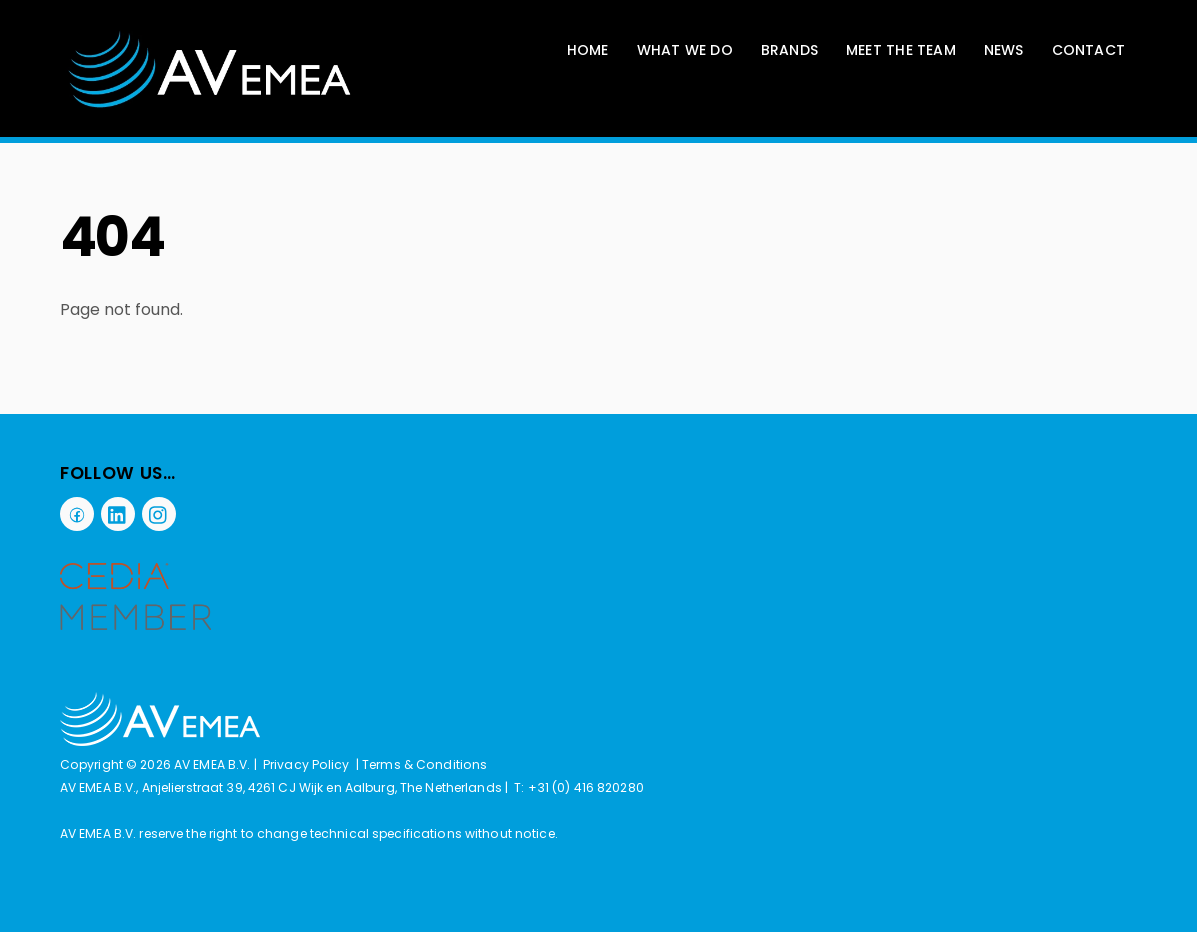 The image size is (1197, 932). What do you see at coordinates (159, 513) in the screenshot?
I see `[instagram]` at bounding box center [159, 513].